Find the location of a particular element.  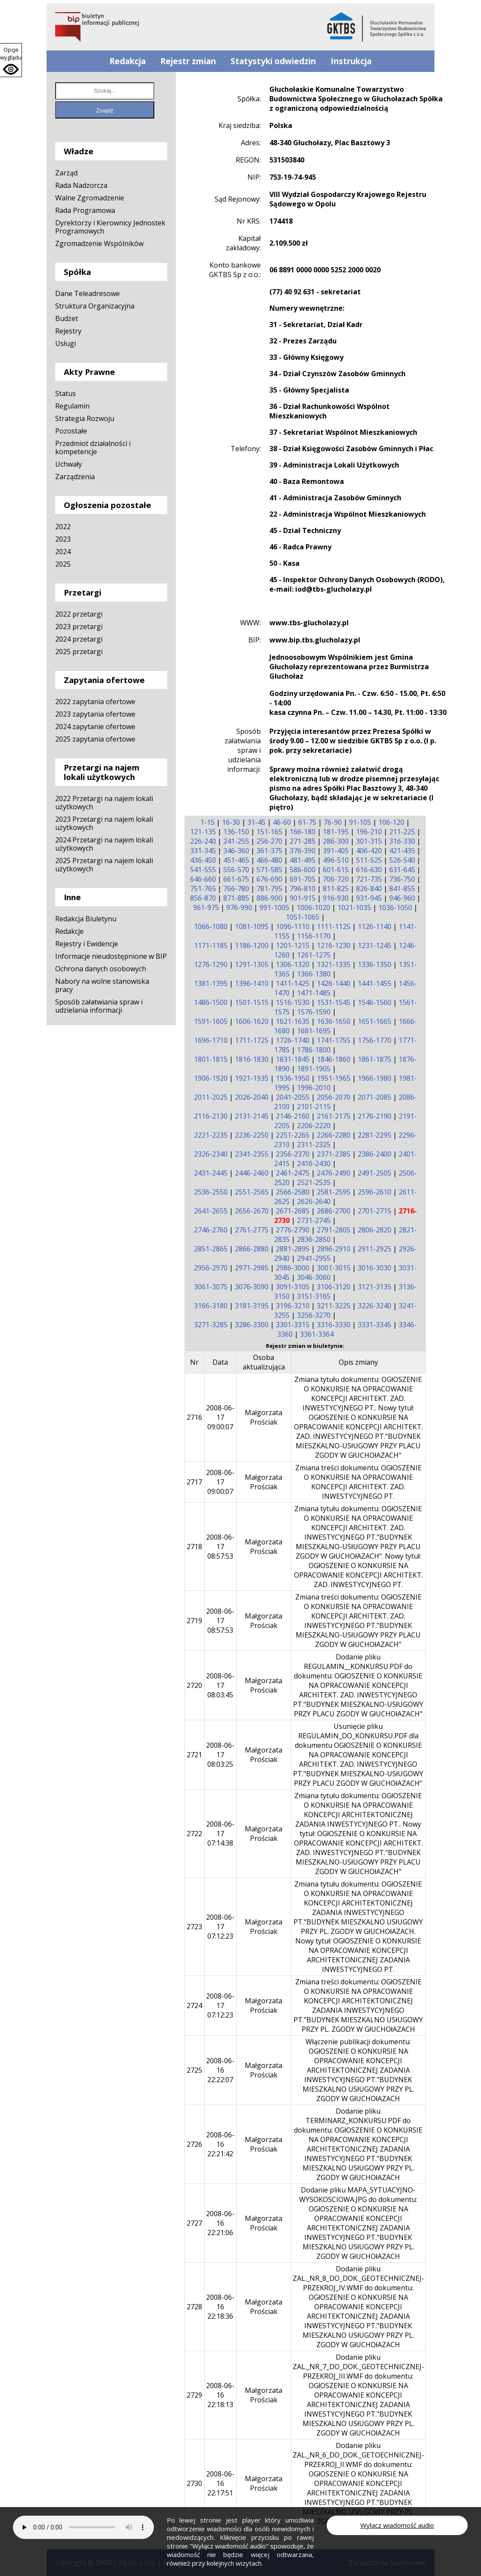

1651-1665 is located at coordinates (374, 1021).